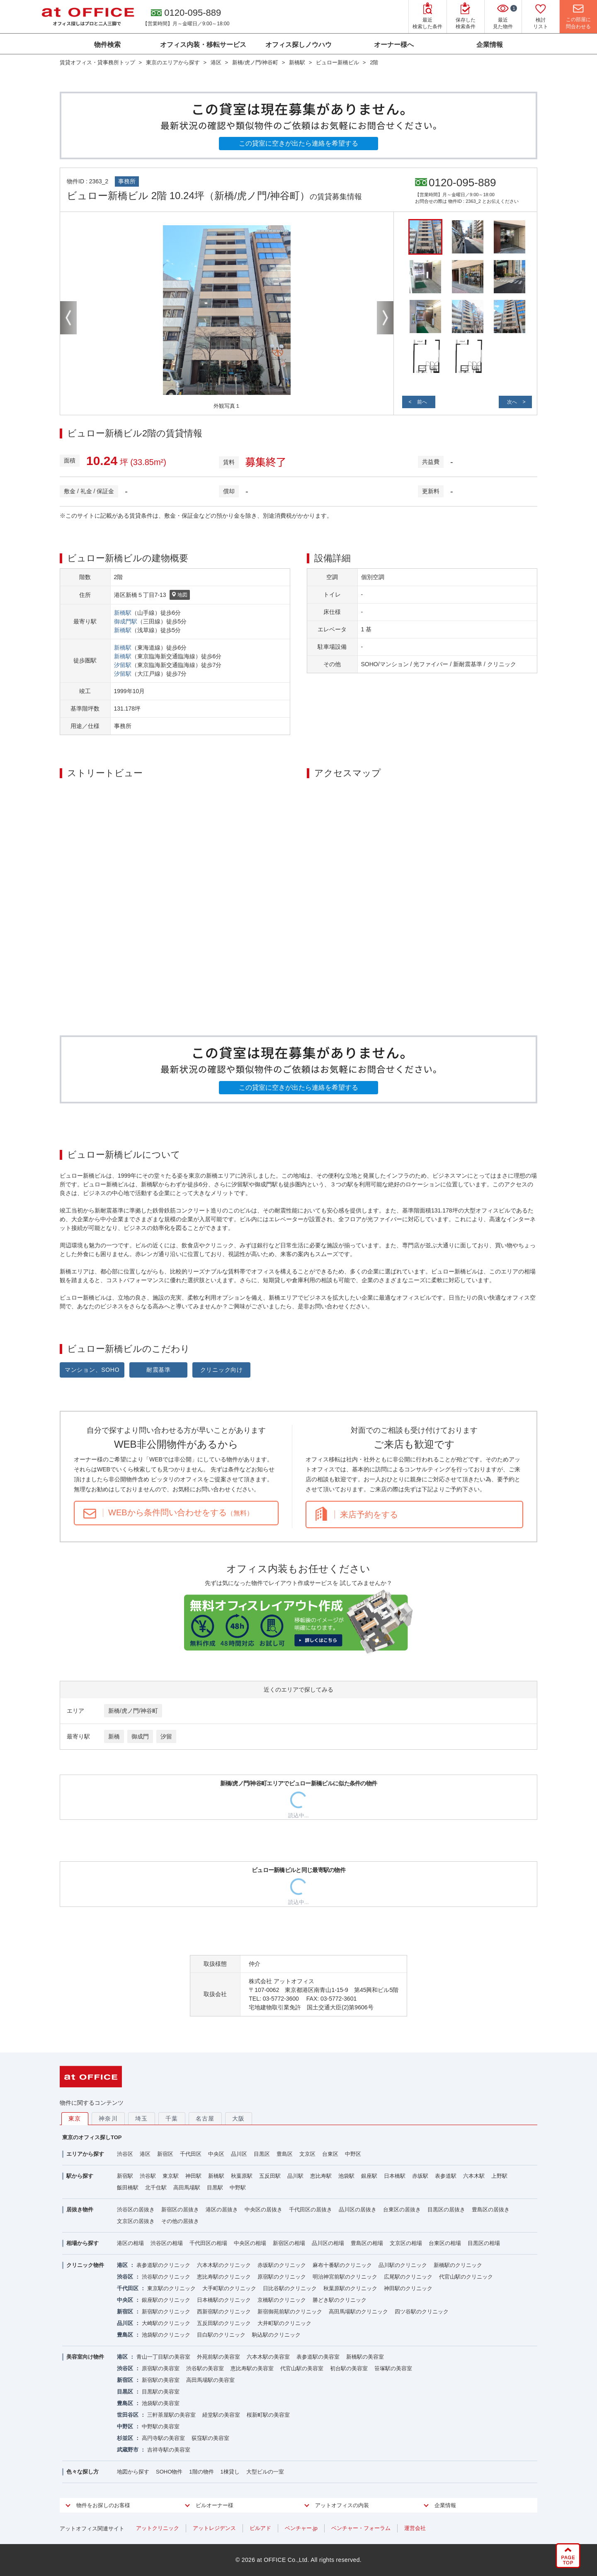 The width and height of the screenshot is (597, 2576). Describe the element at coordinates (406, 2243) in the screenshot. I see `文京区の相場` at that location.